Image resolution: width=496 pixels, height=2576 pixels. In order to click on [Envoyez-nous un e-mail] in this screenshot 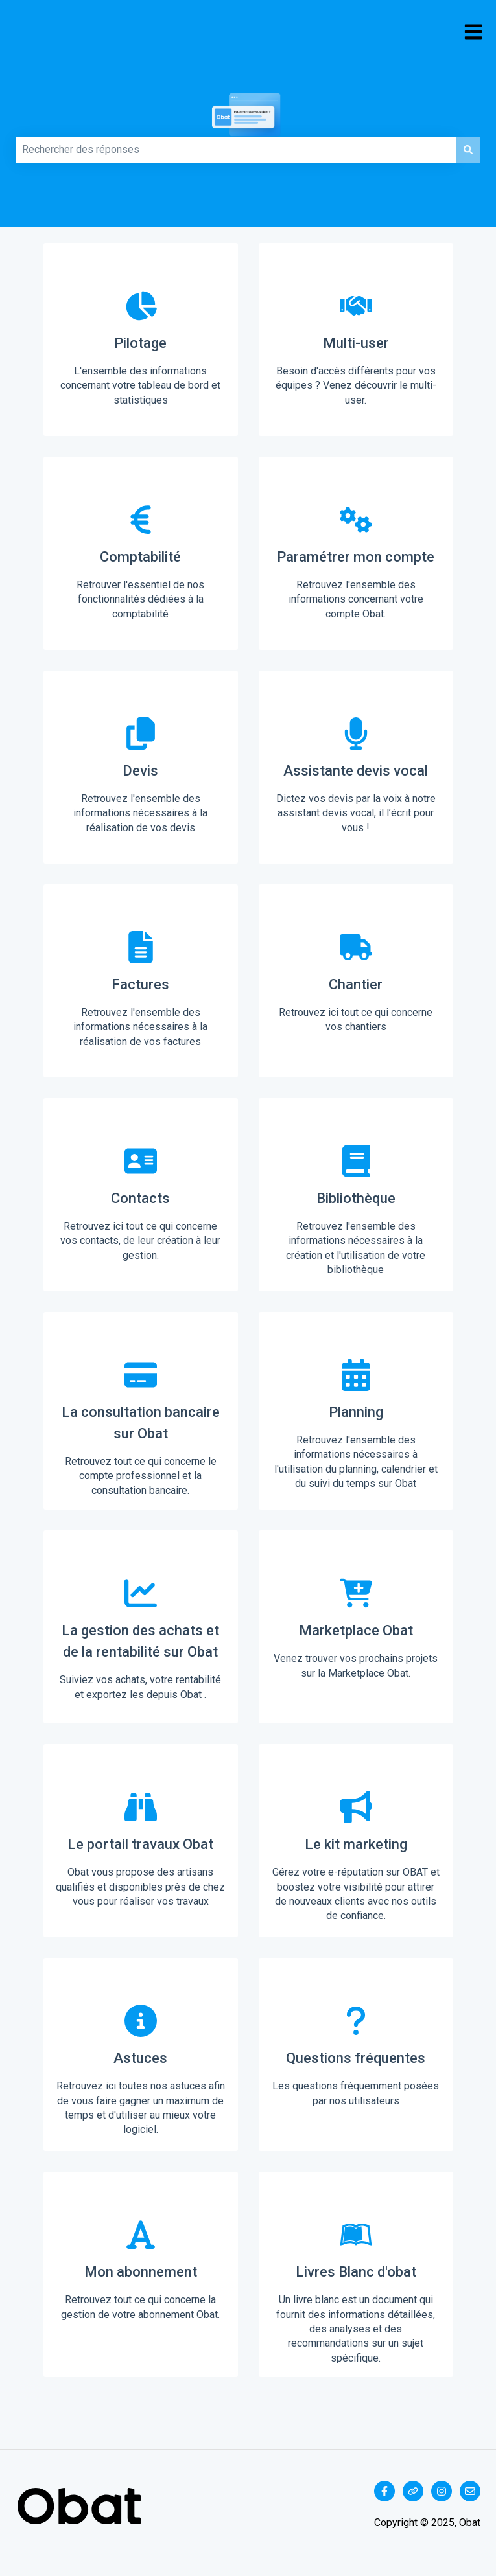, I will do `click(470, 2491)`.